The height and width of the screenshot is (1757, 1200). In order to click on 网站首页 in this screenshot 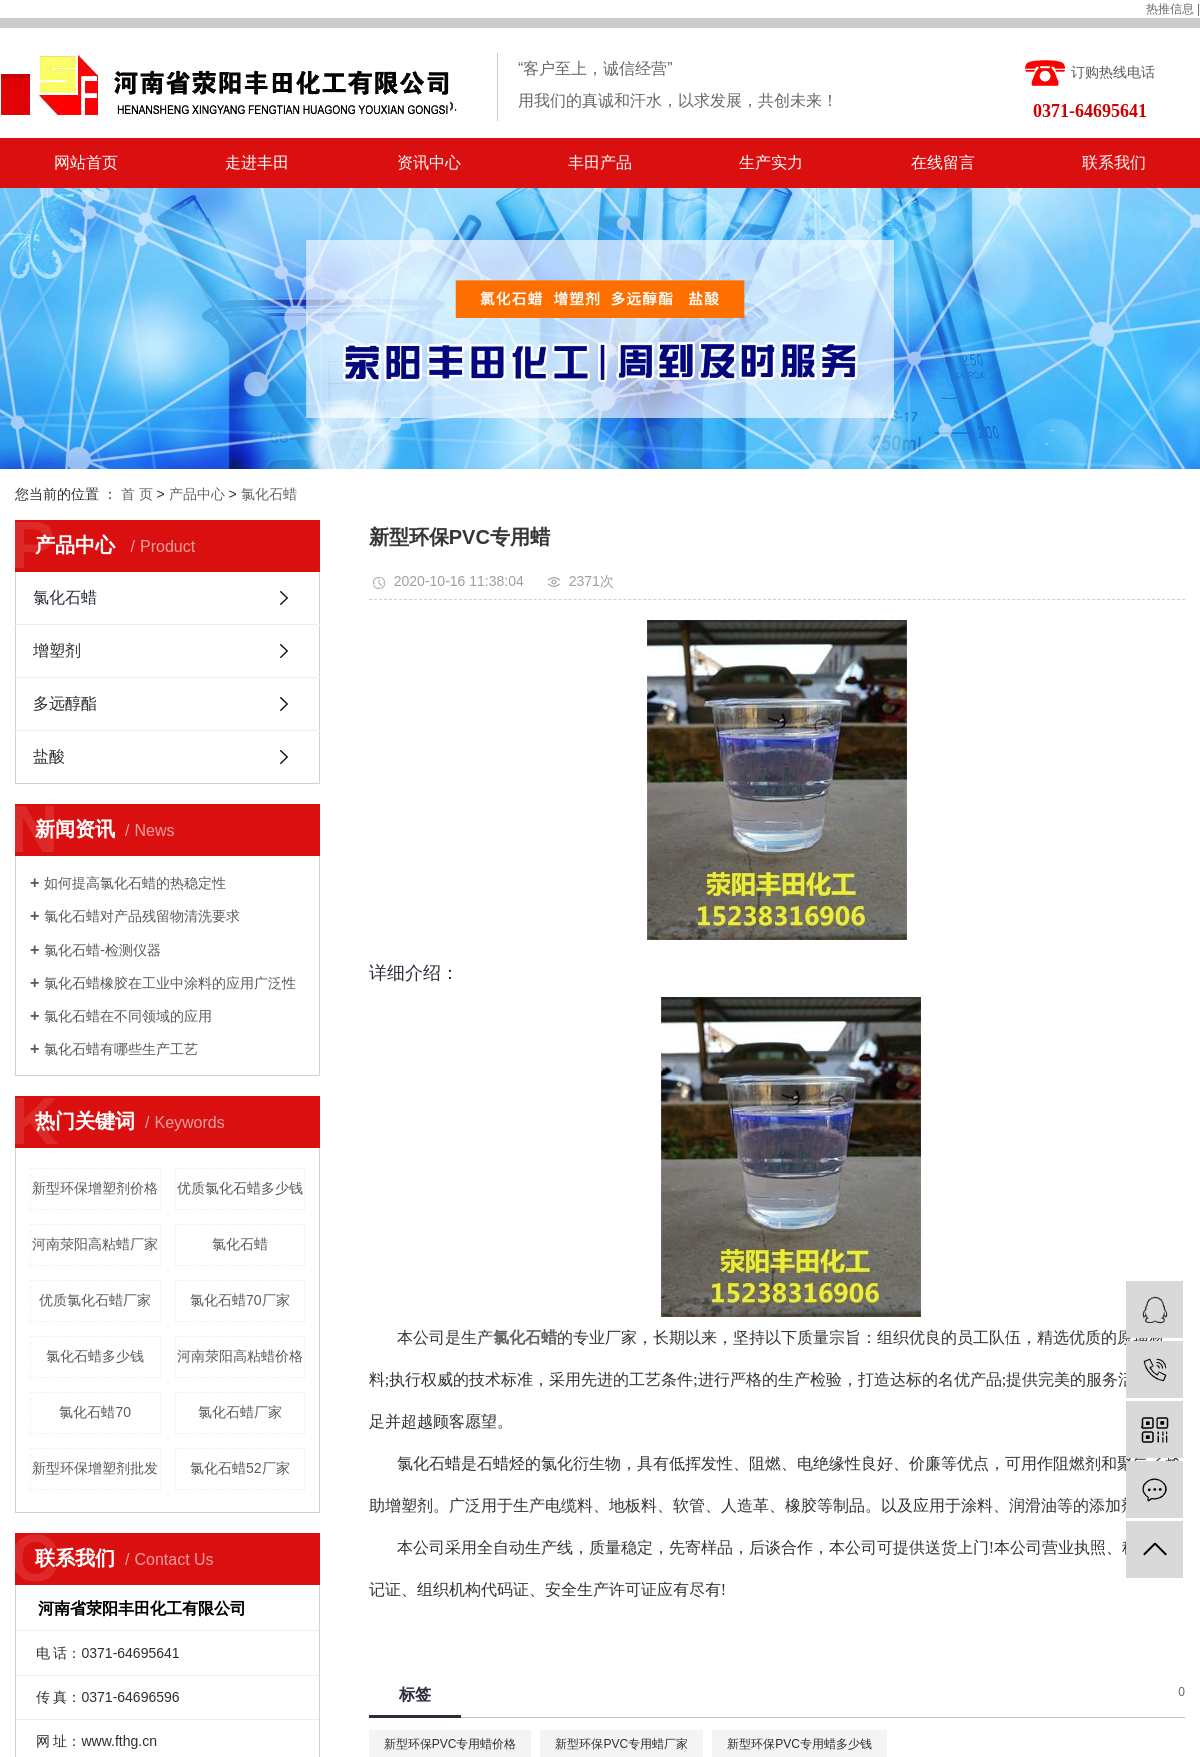, I will do `click(86, 162)`.